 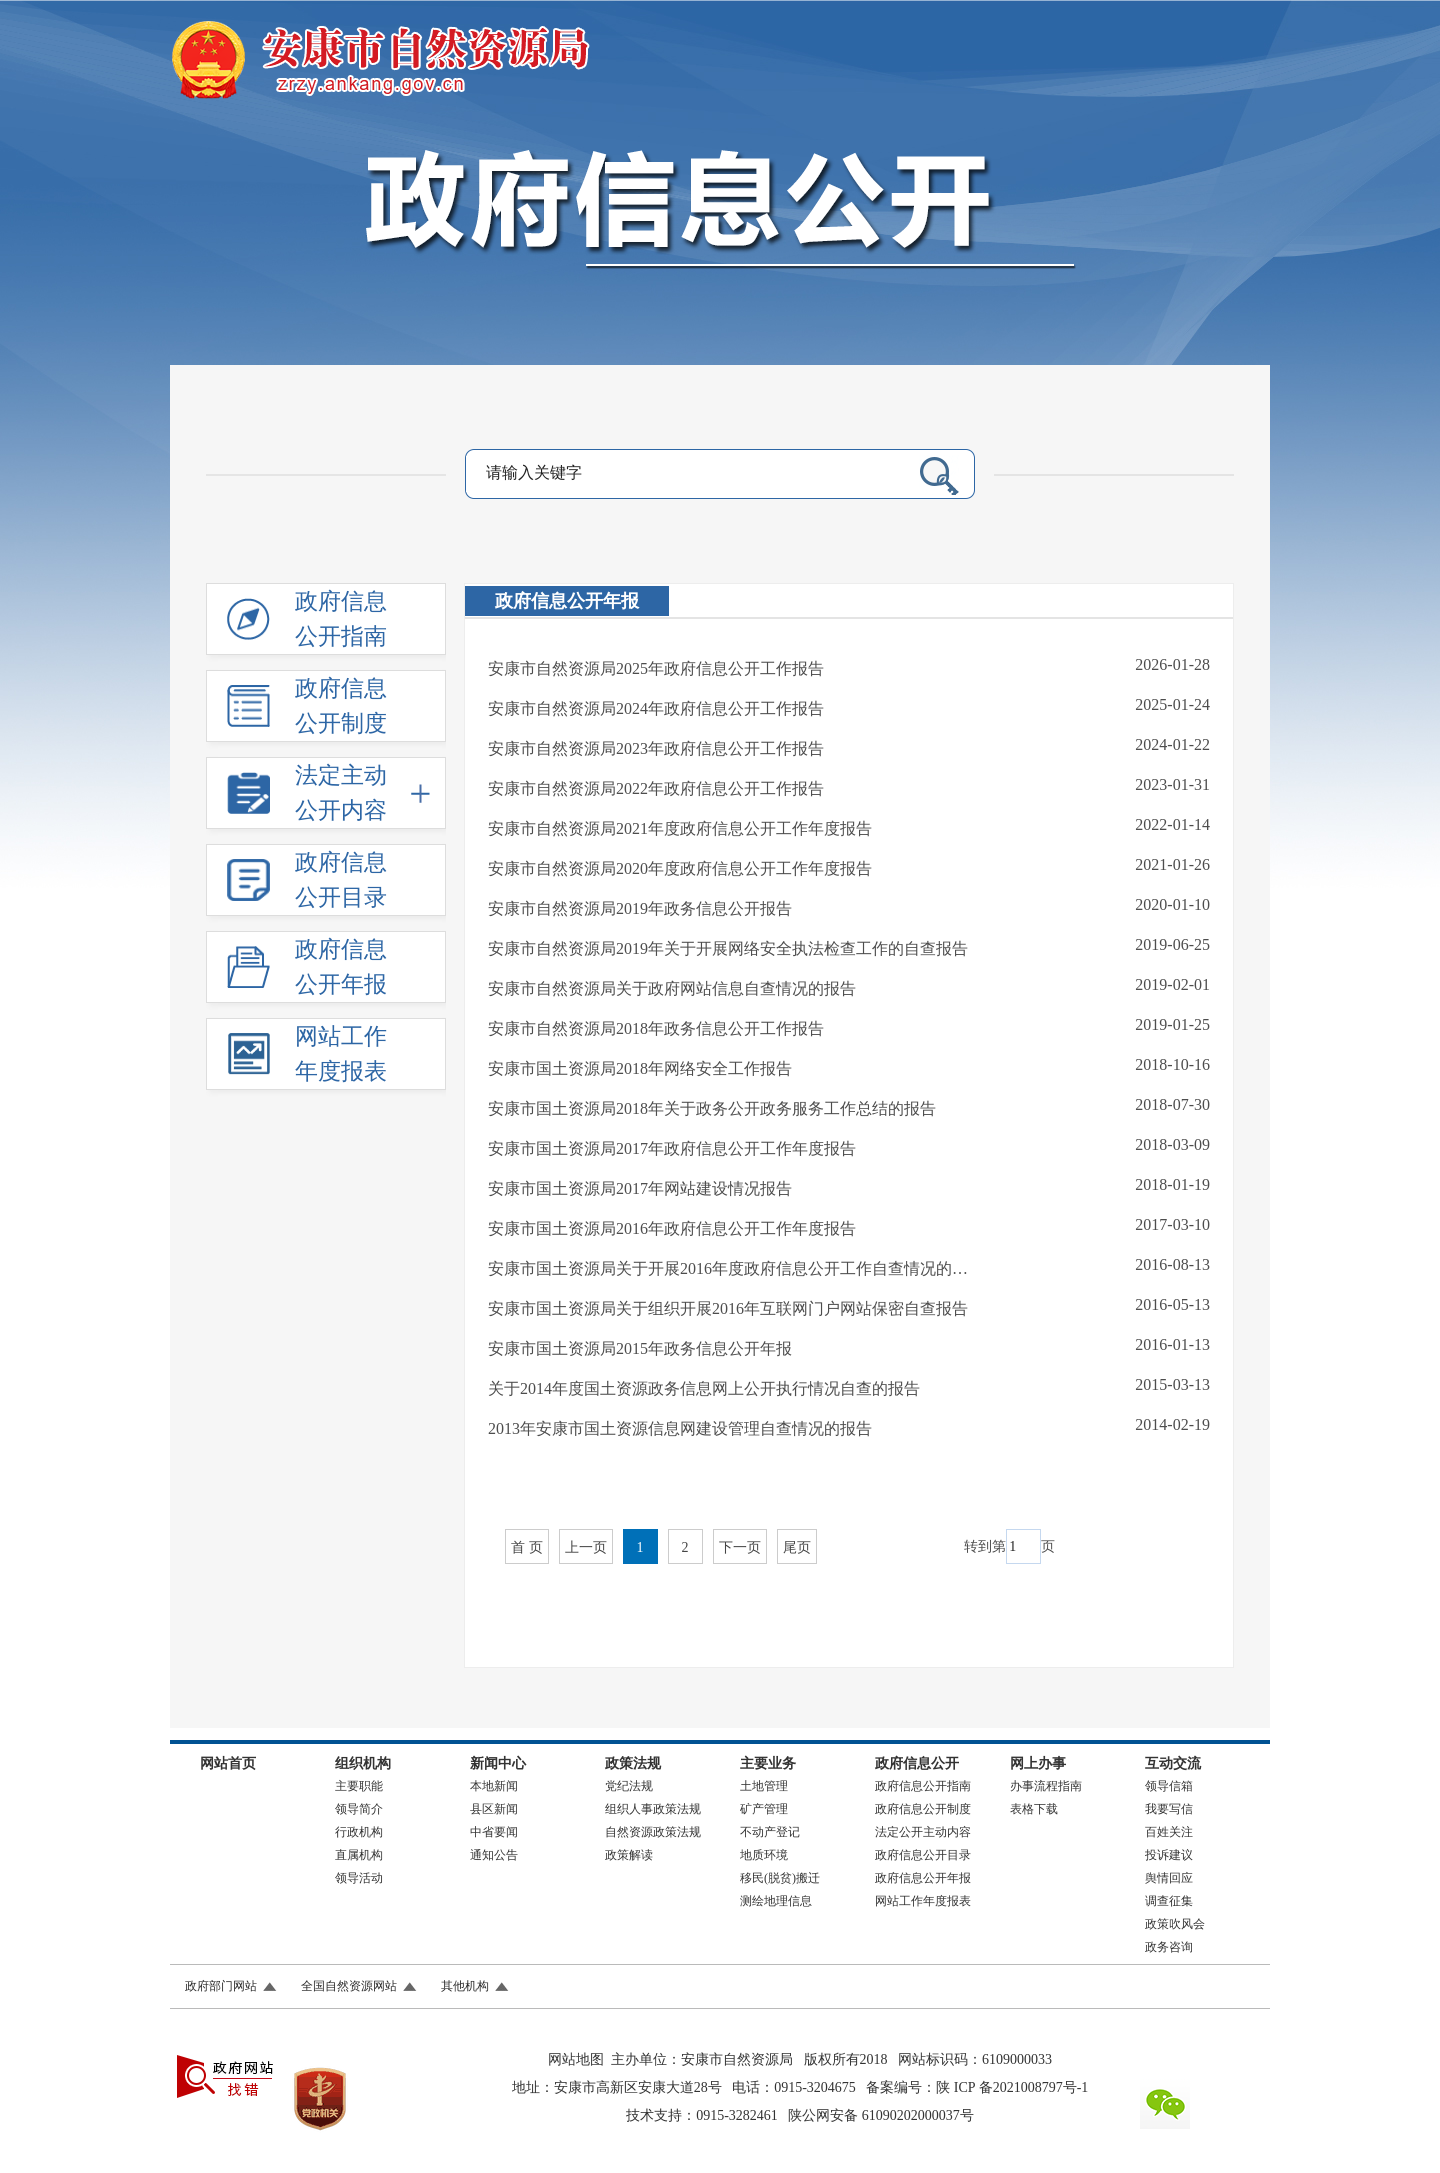 What do you see at coordinates (1173, 1763) in the screenshot?
I see `互动交流` at bounding box center [1173, 1763].